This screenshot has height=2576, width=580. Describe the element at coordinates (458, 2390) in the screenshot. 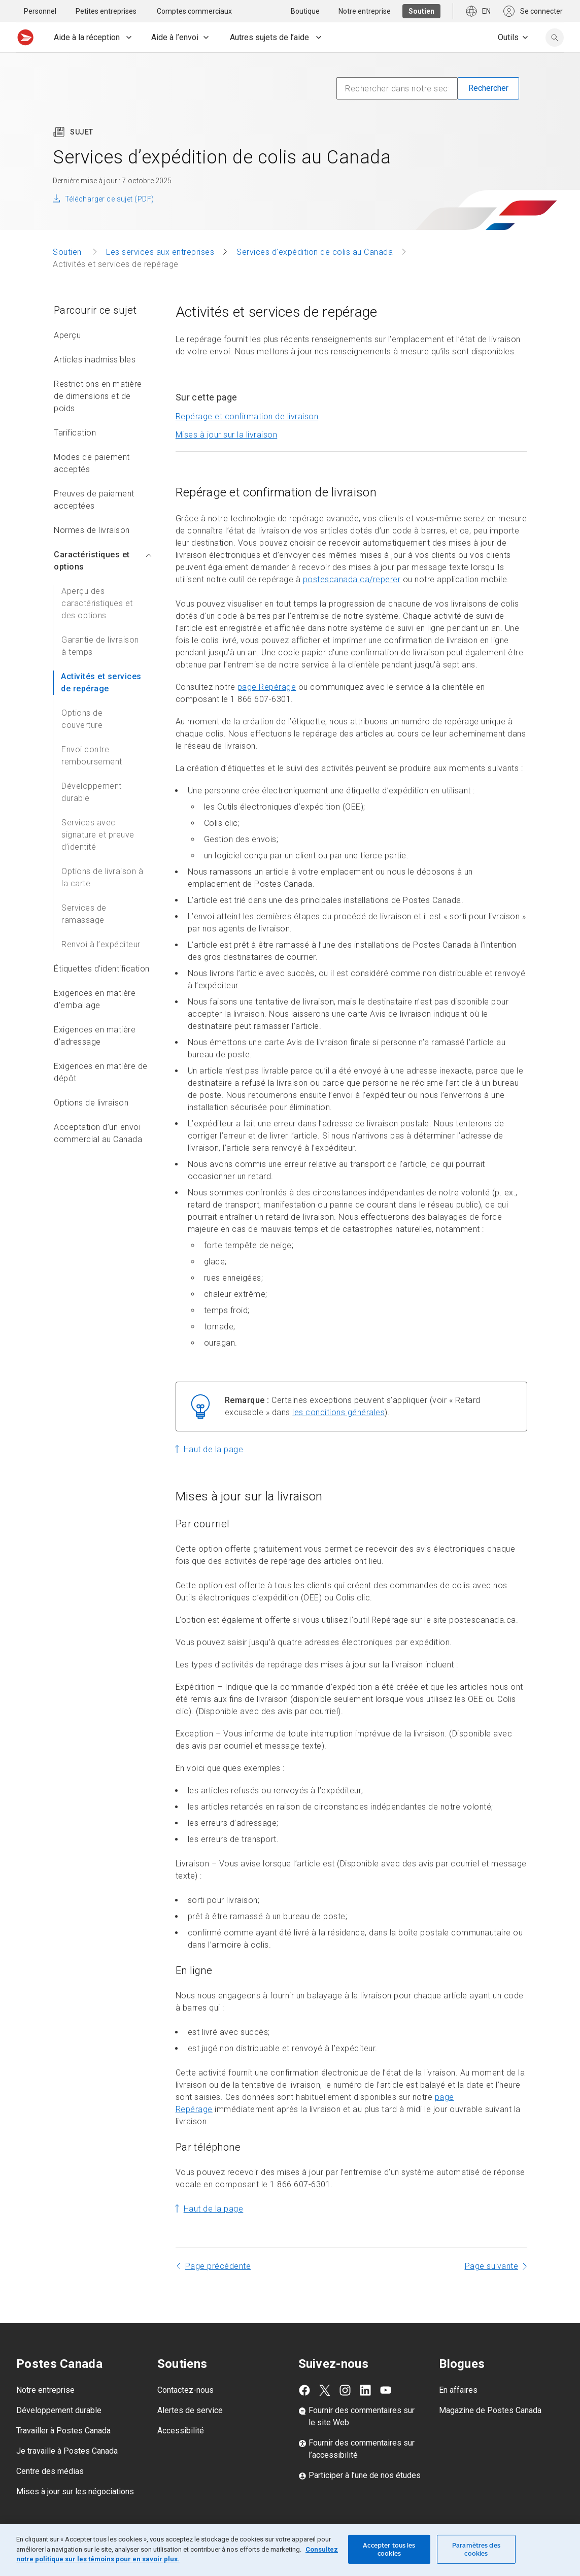

I see `En affaires` at that location.